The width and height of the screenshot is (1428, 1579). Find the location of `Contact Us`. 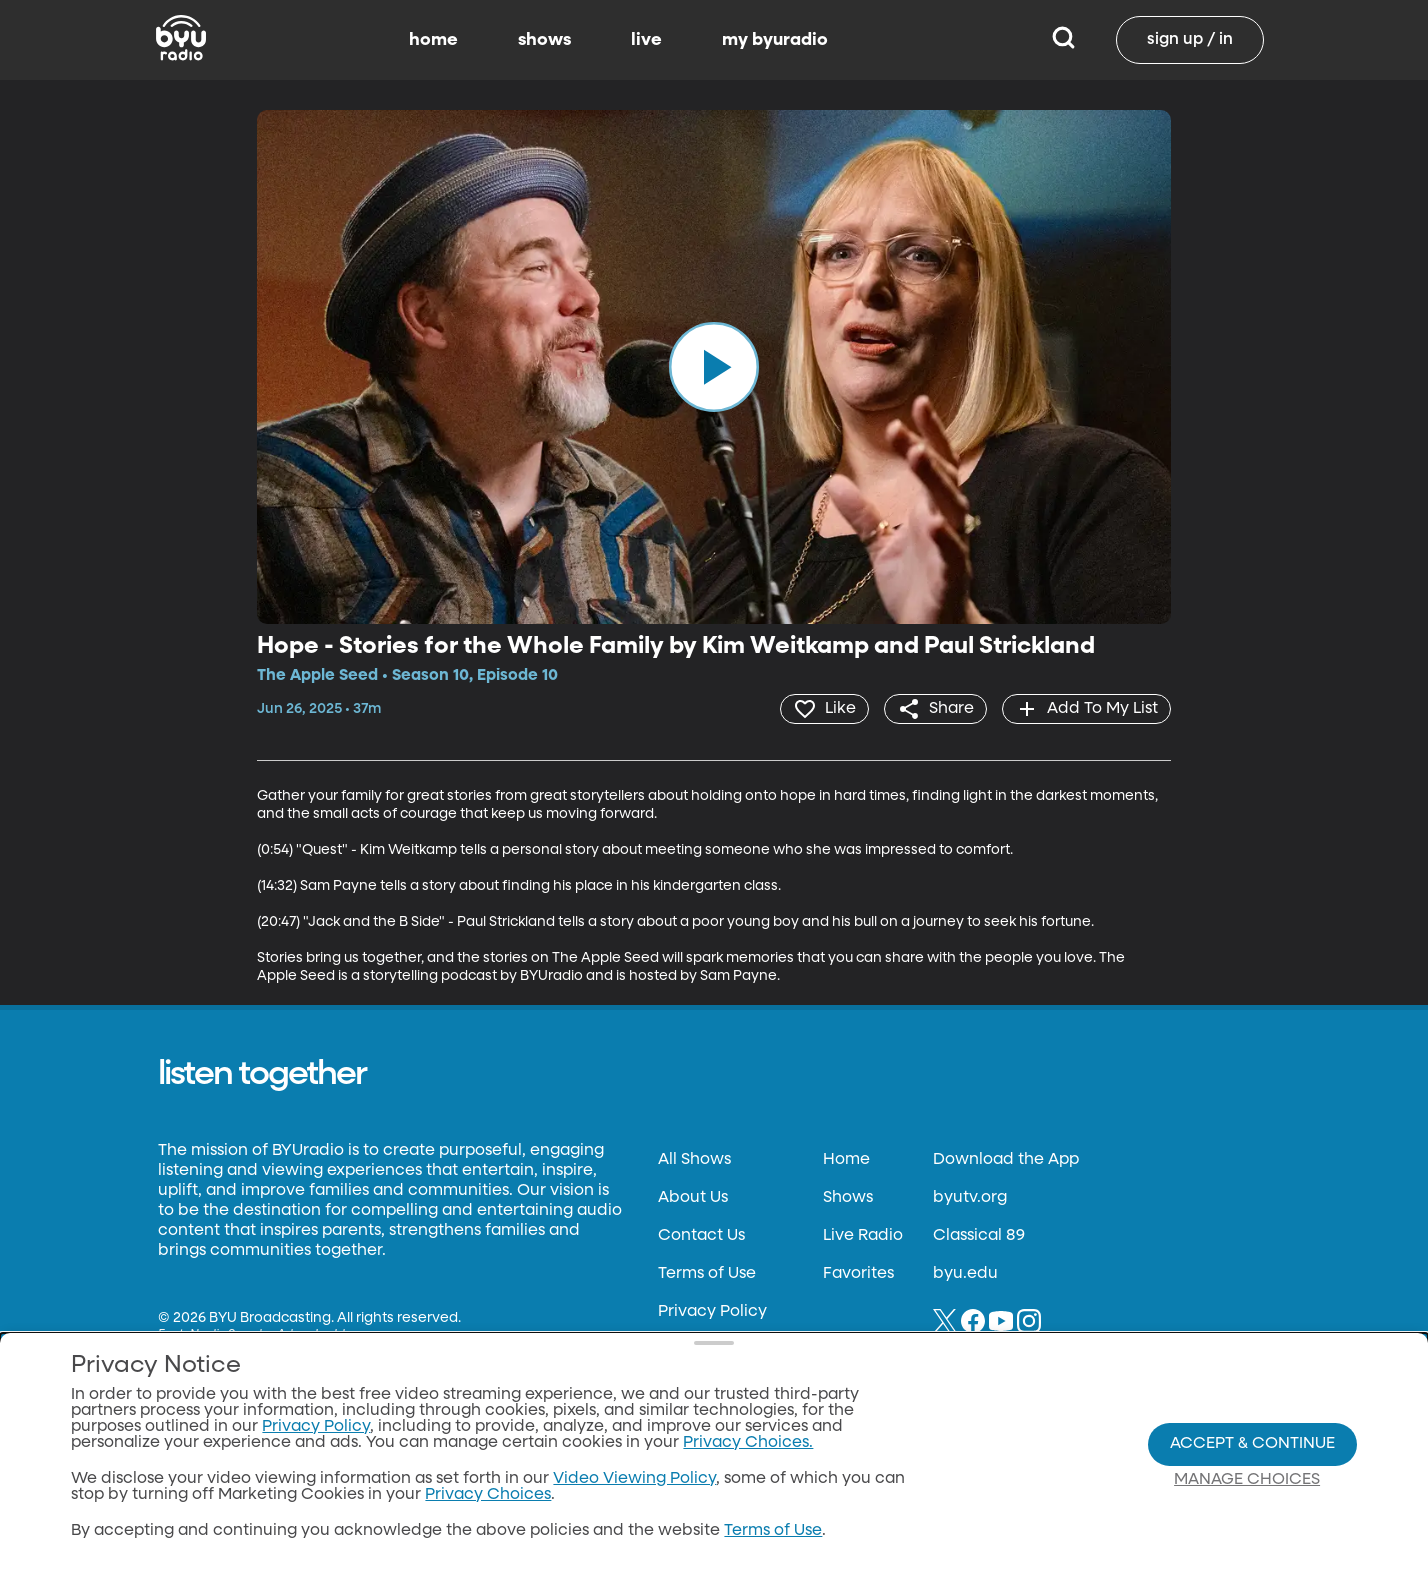

Contact Us is located at coordinates (701, 1236).